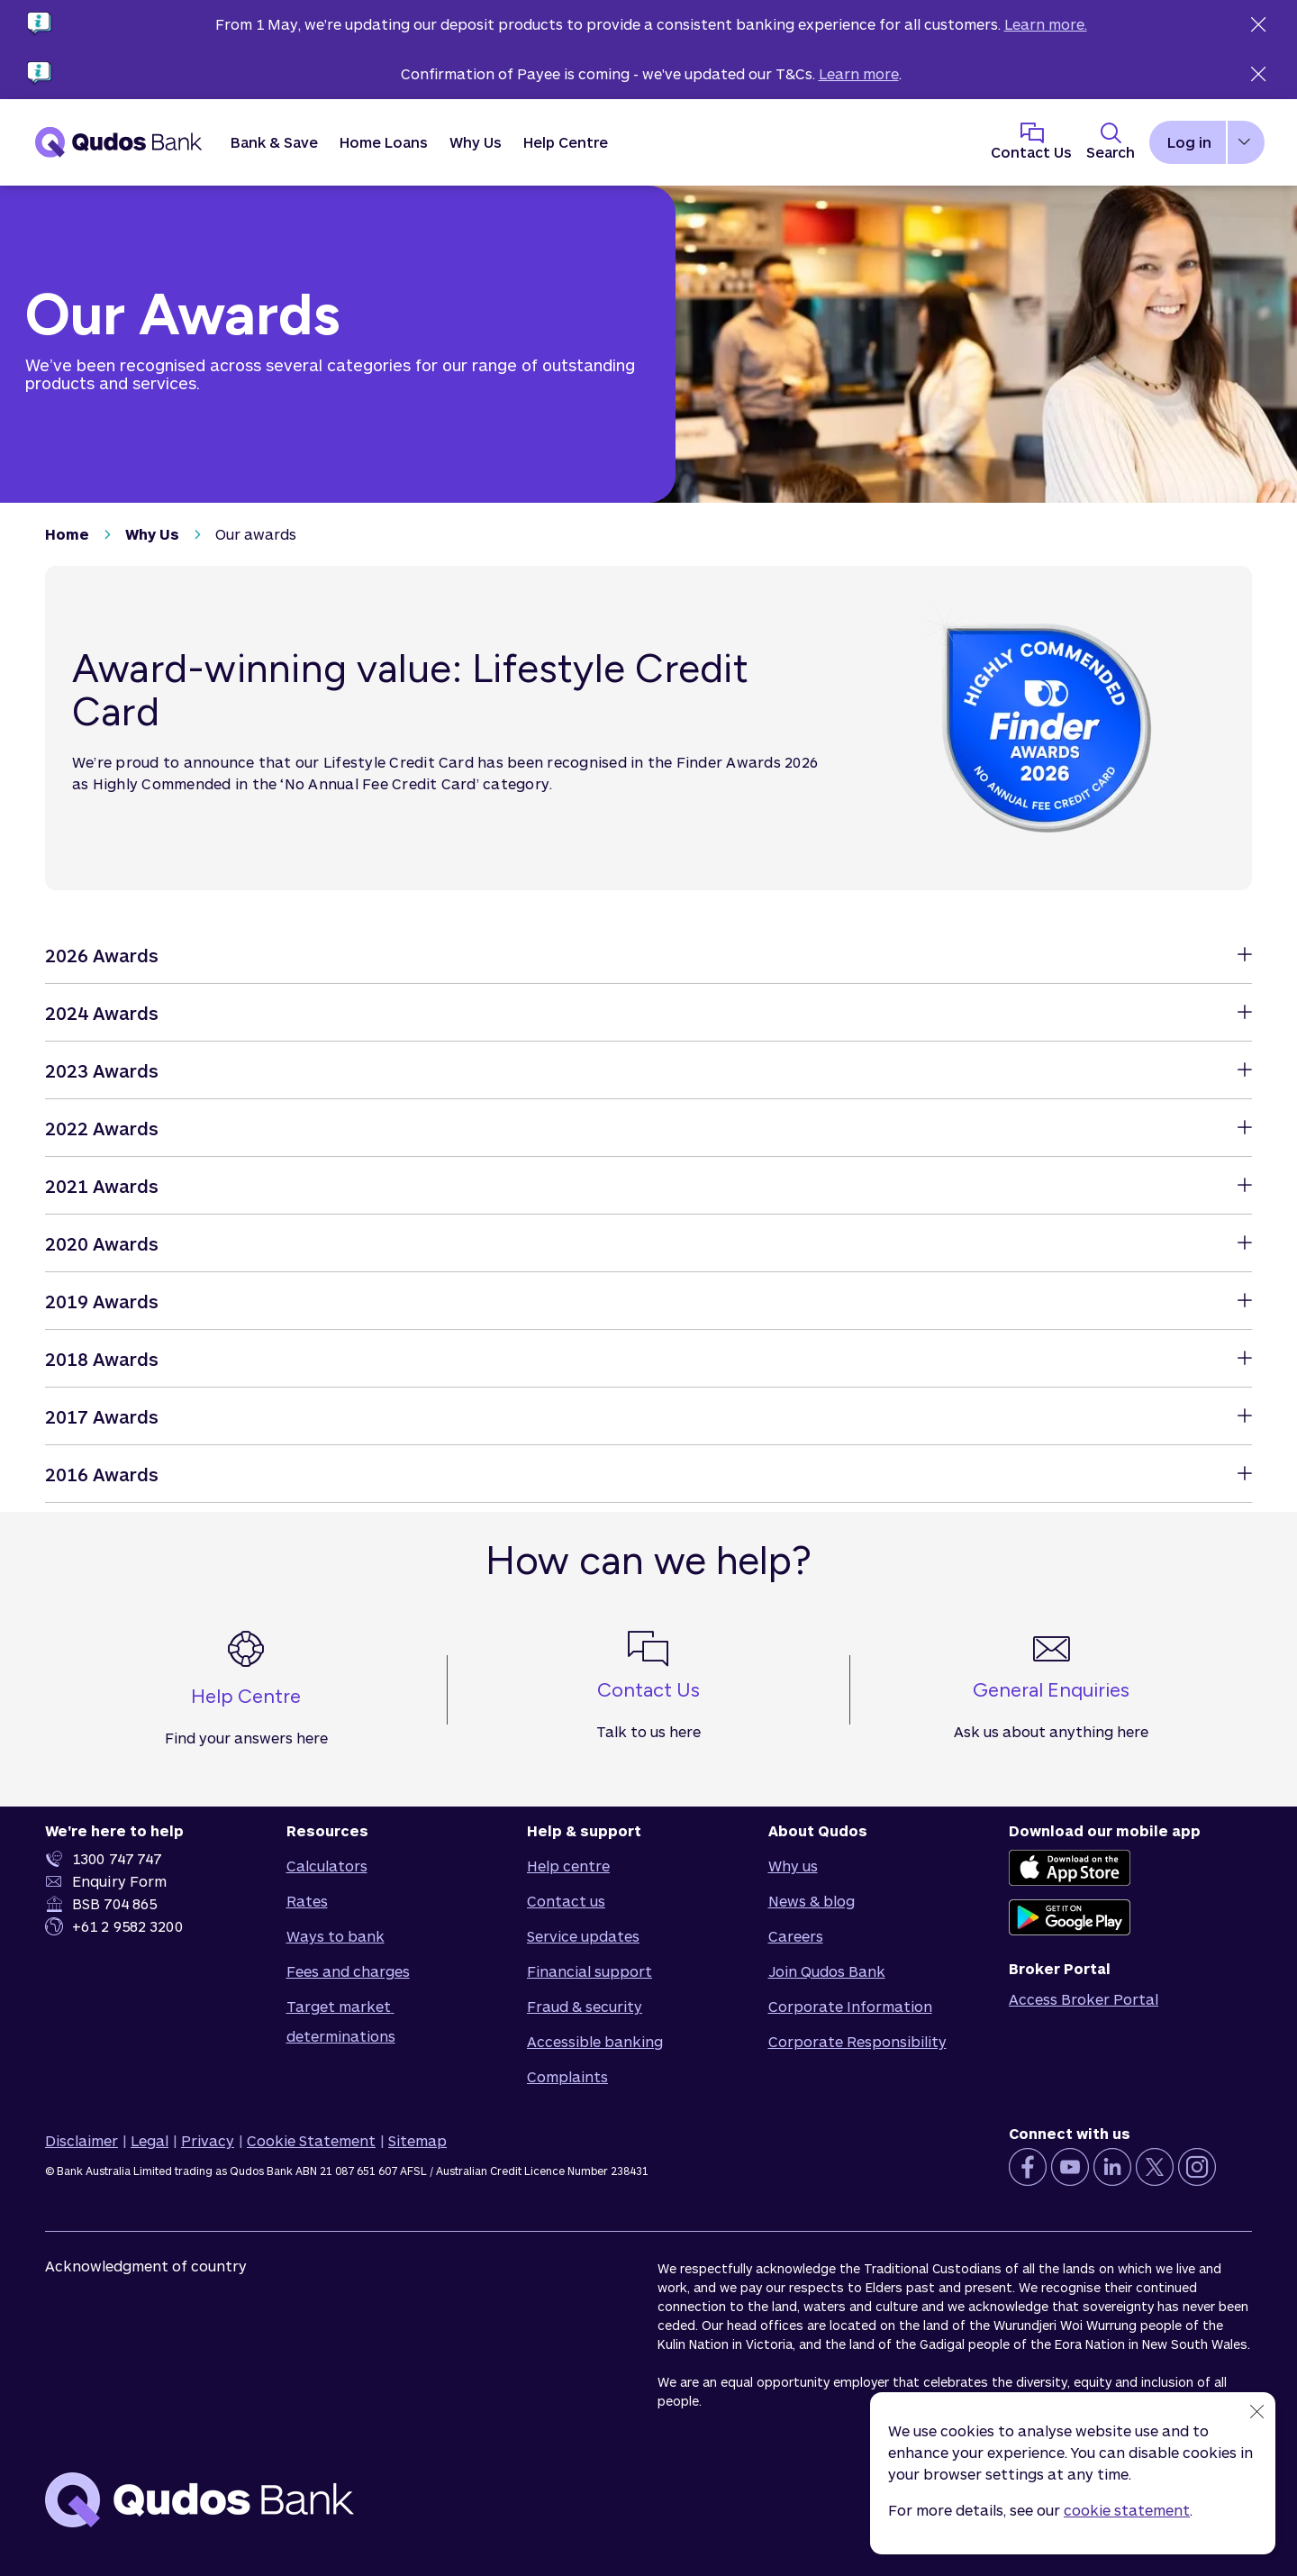 This screenshot has height=2576, width=1297. Describe the element at coordinates (595, 2041) in the screenshot. I see `Accessible banking` at that location.